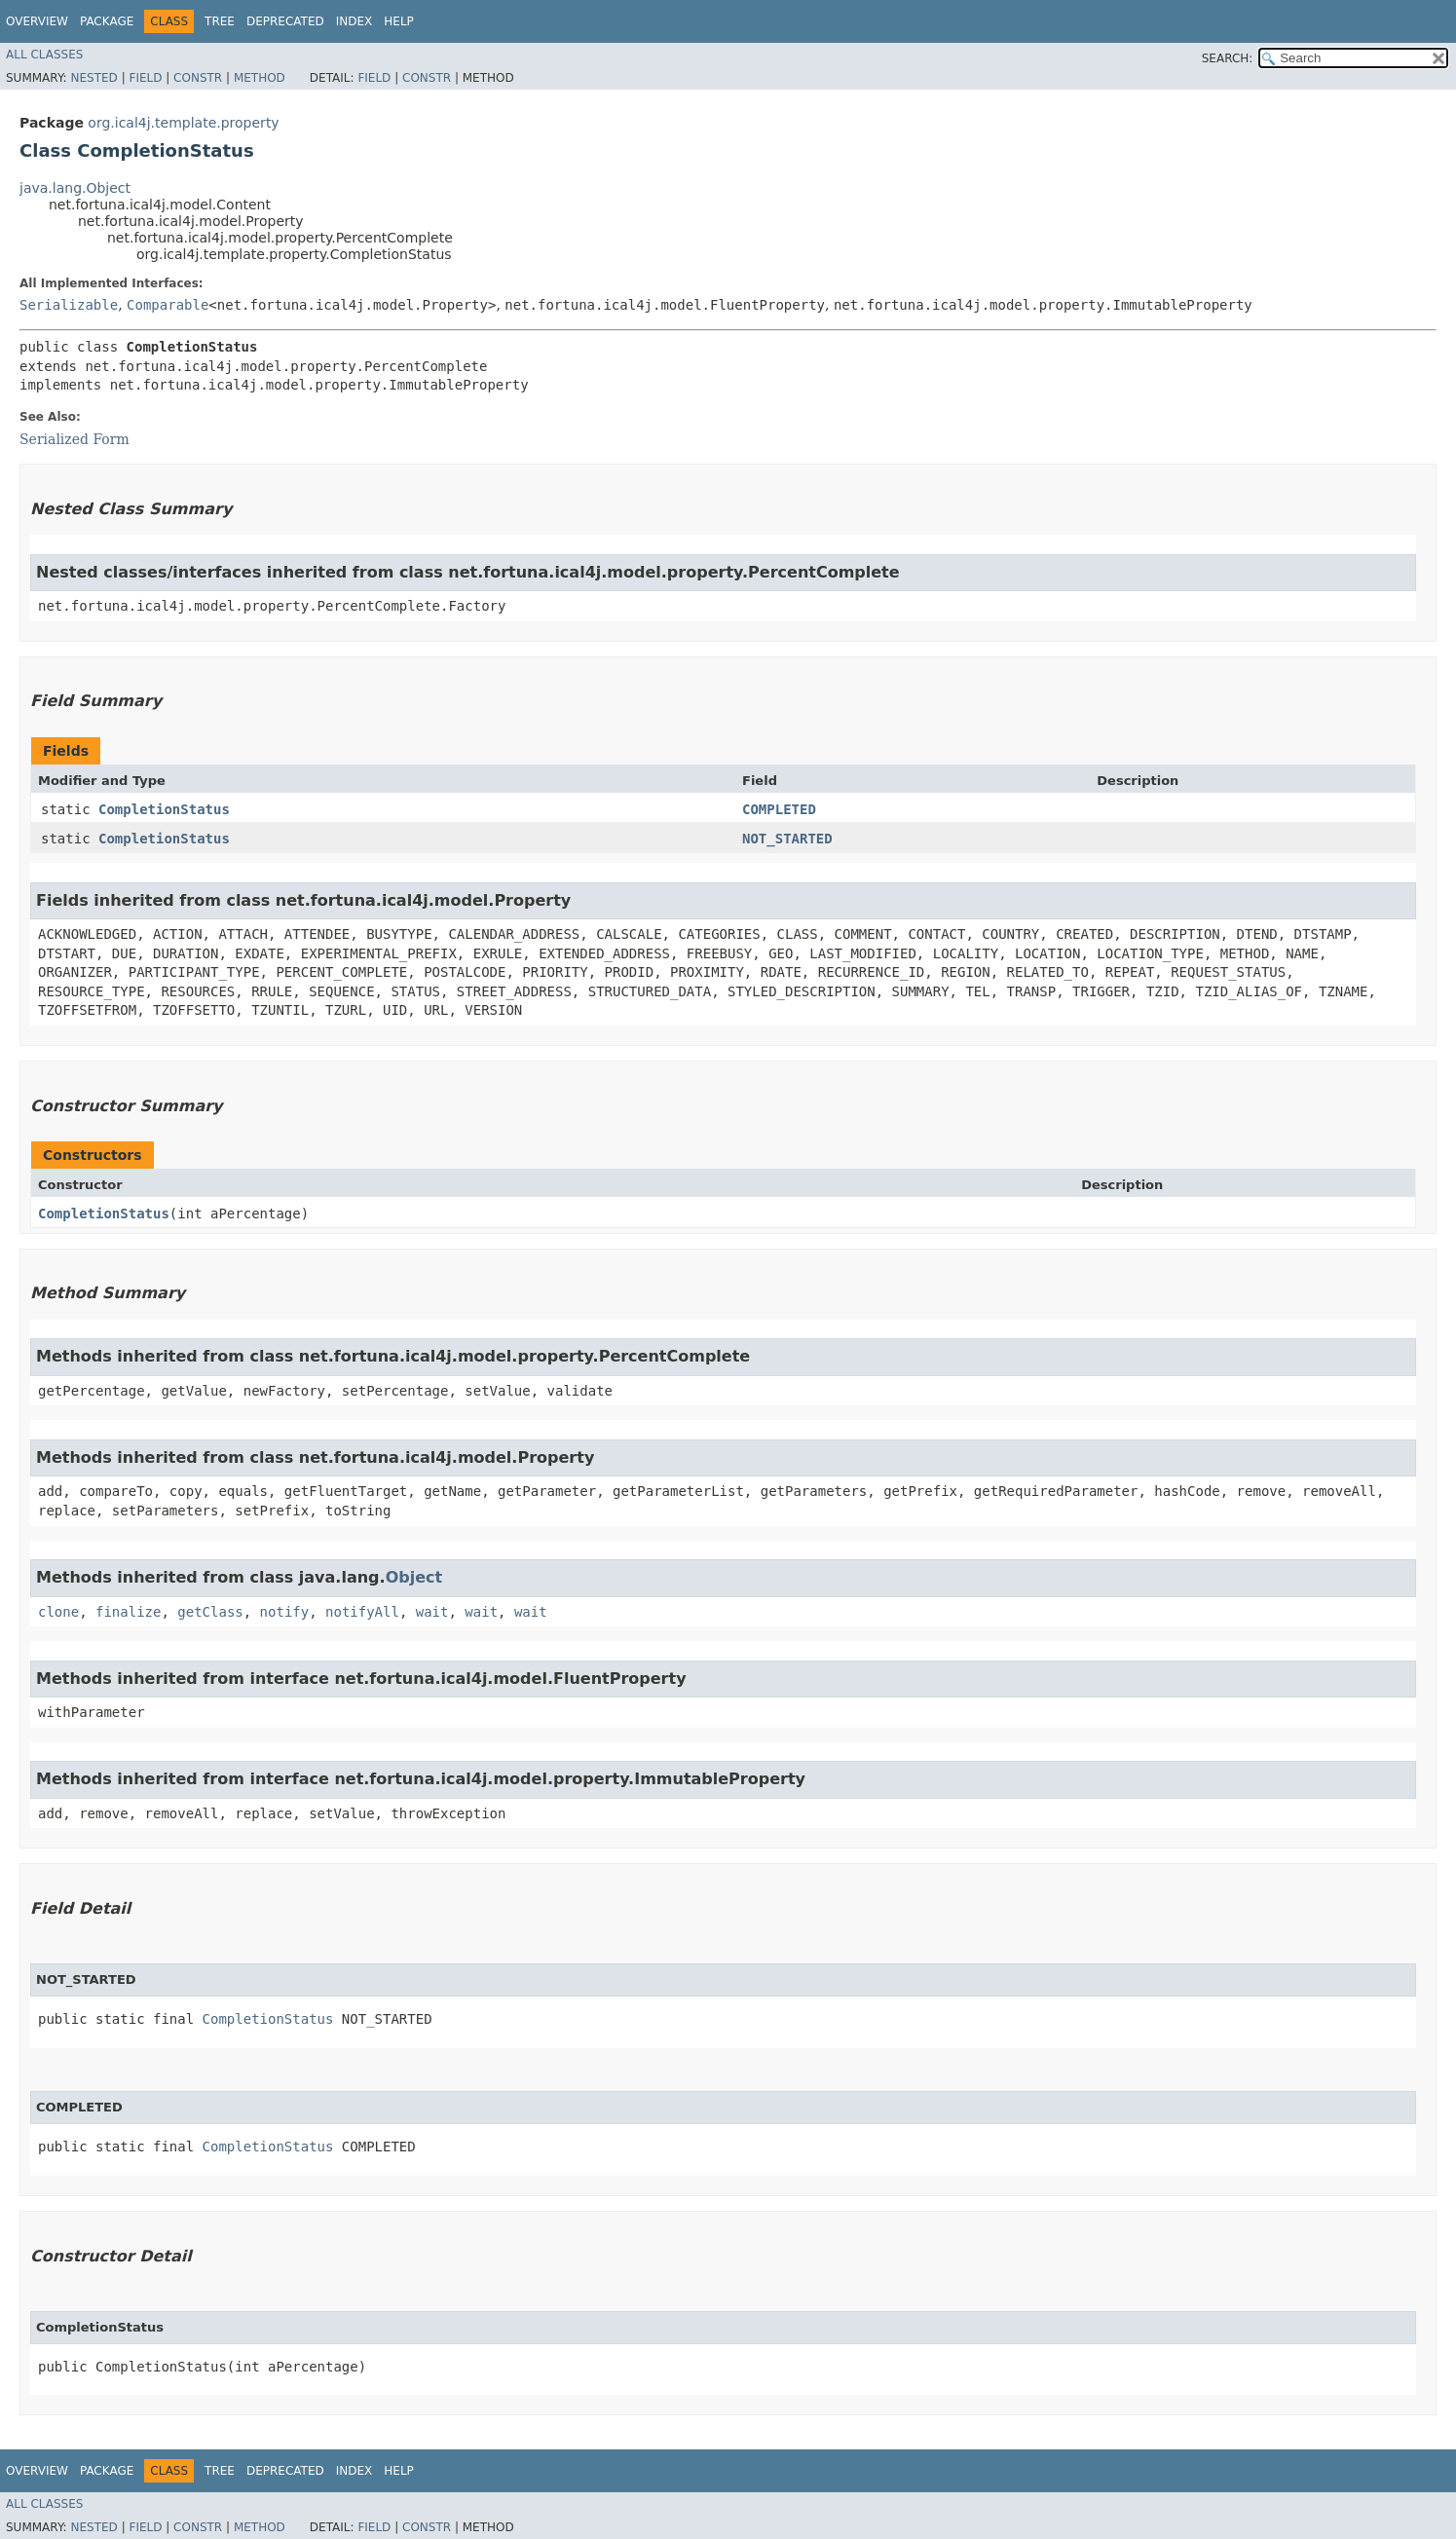  I want to click on wait, so click(432, 1612).